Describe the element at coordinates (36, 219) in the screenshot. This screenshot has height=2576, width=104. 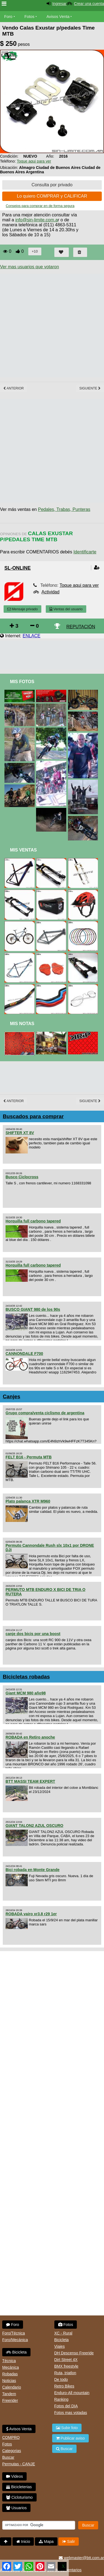
I see `info@sin-limite.com.a` at that location.